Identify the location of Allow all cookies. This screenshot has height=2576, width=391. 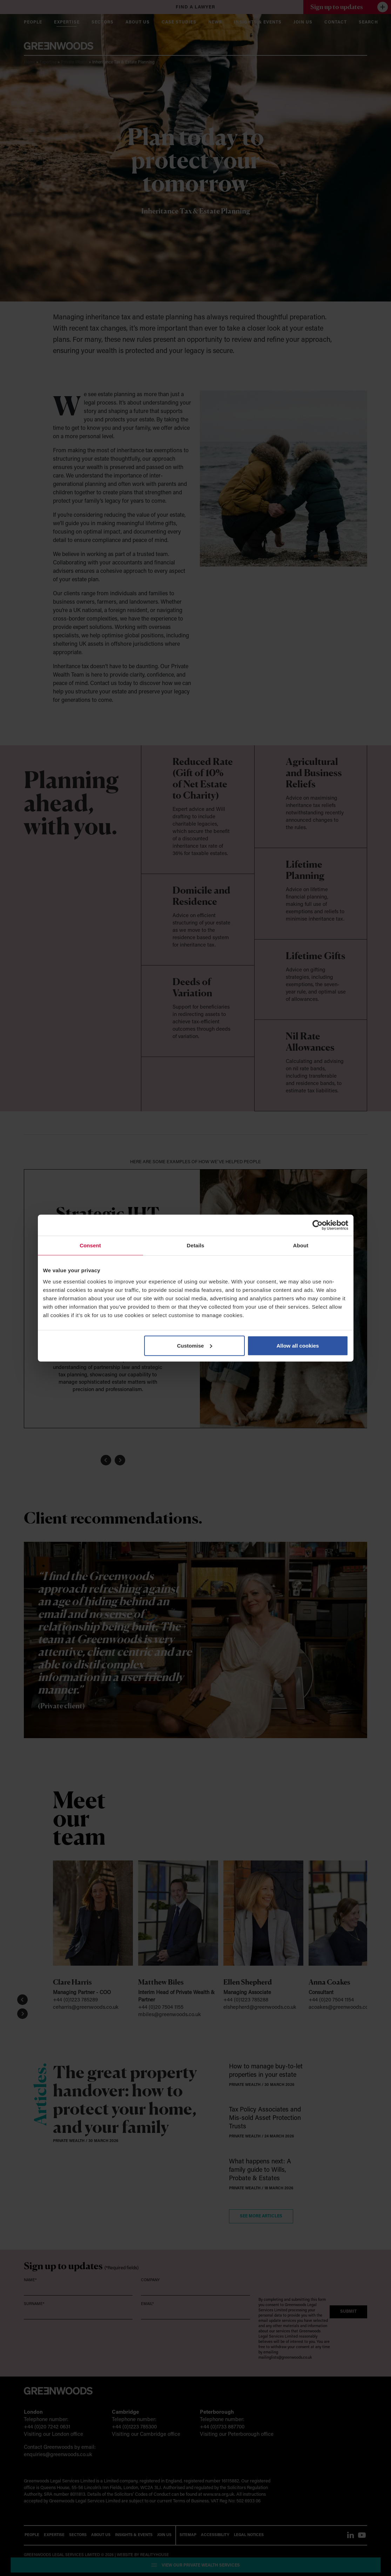
(298, 1345).